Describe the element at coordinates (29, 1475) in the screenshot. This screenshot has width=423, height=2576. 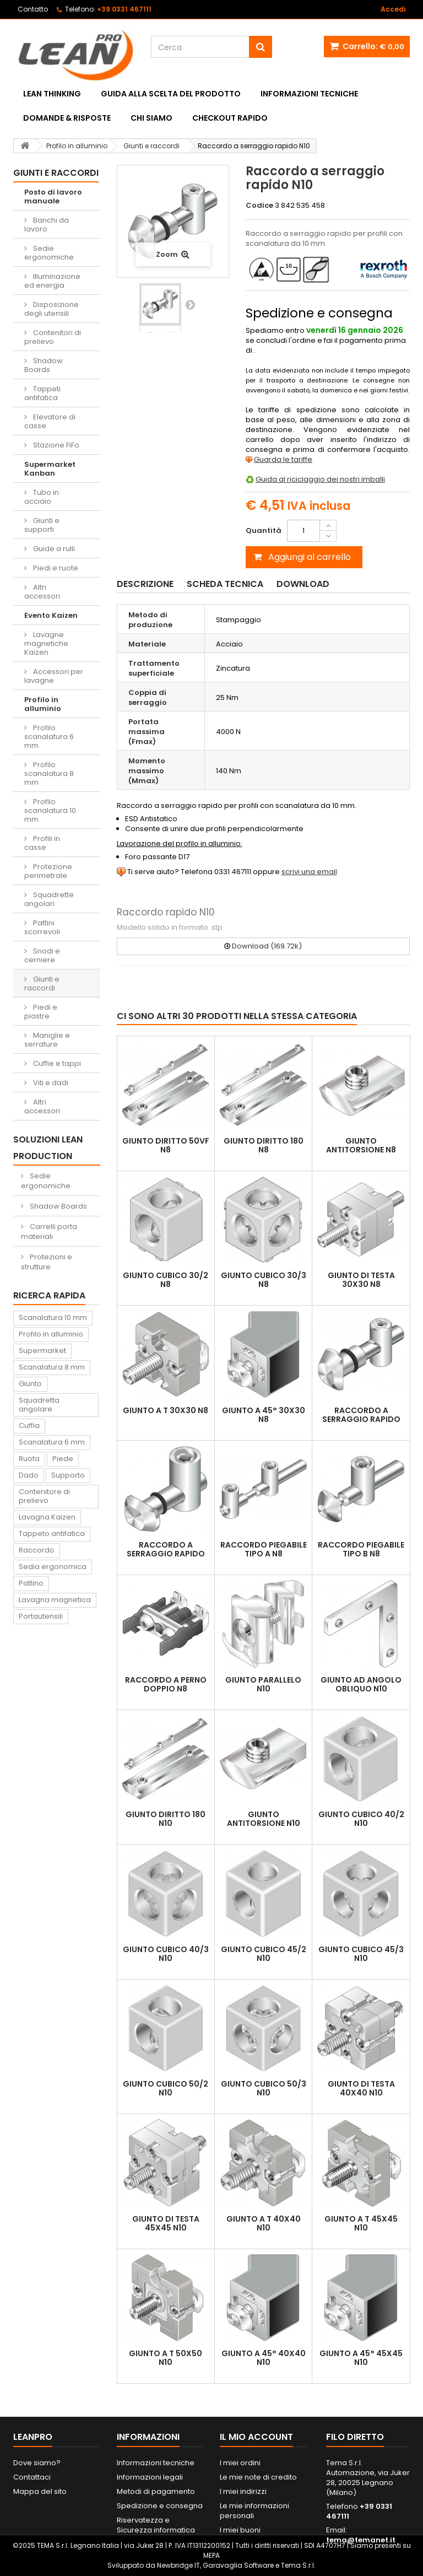
I see `Dado` at that location.